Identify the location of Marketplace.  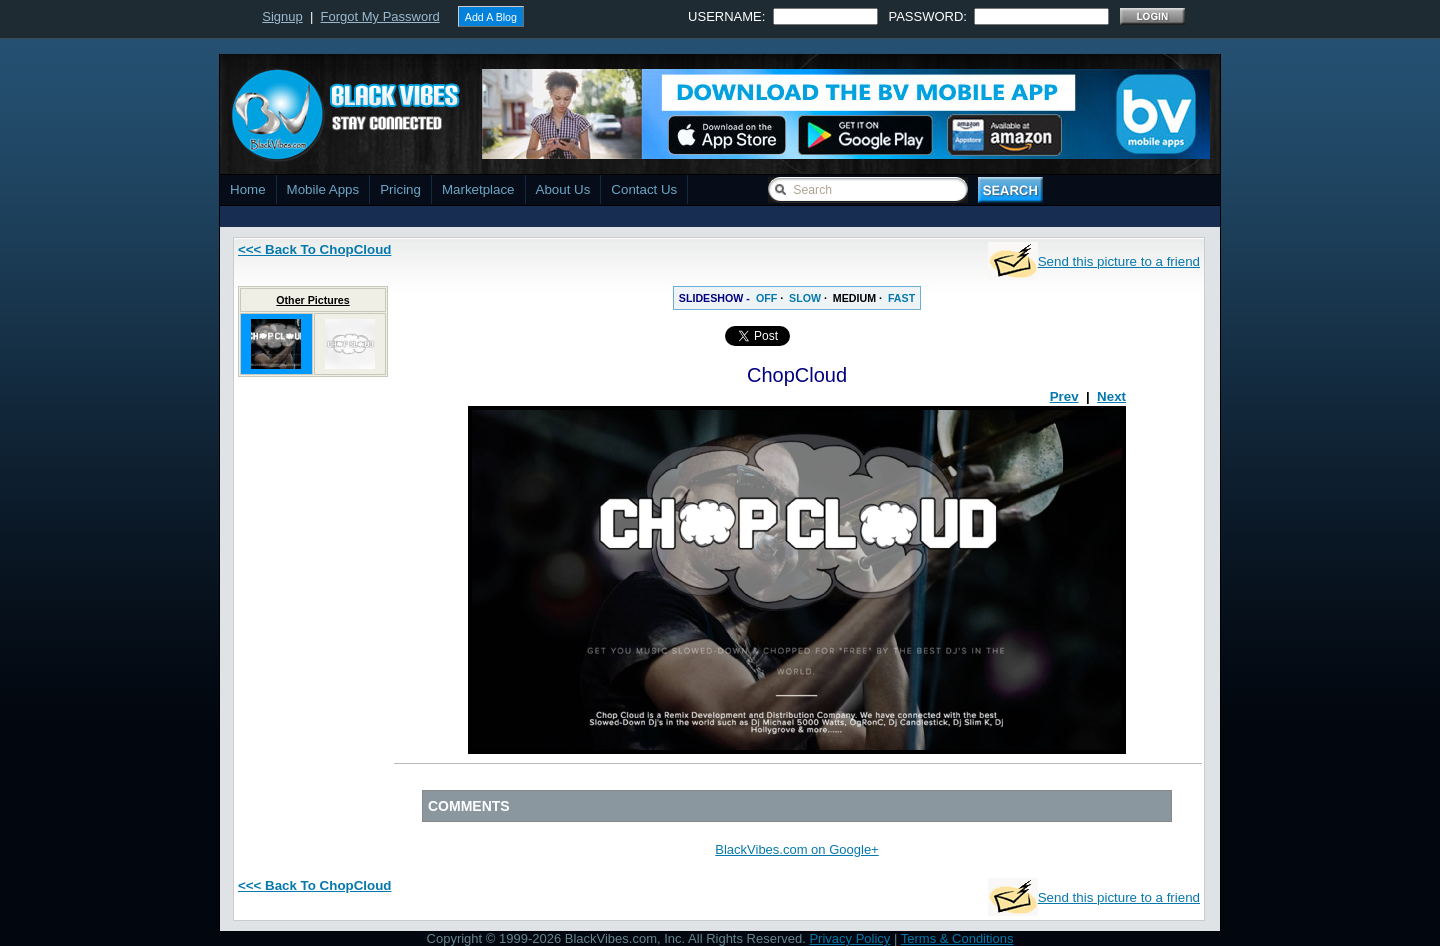
(478, 189).